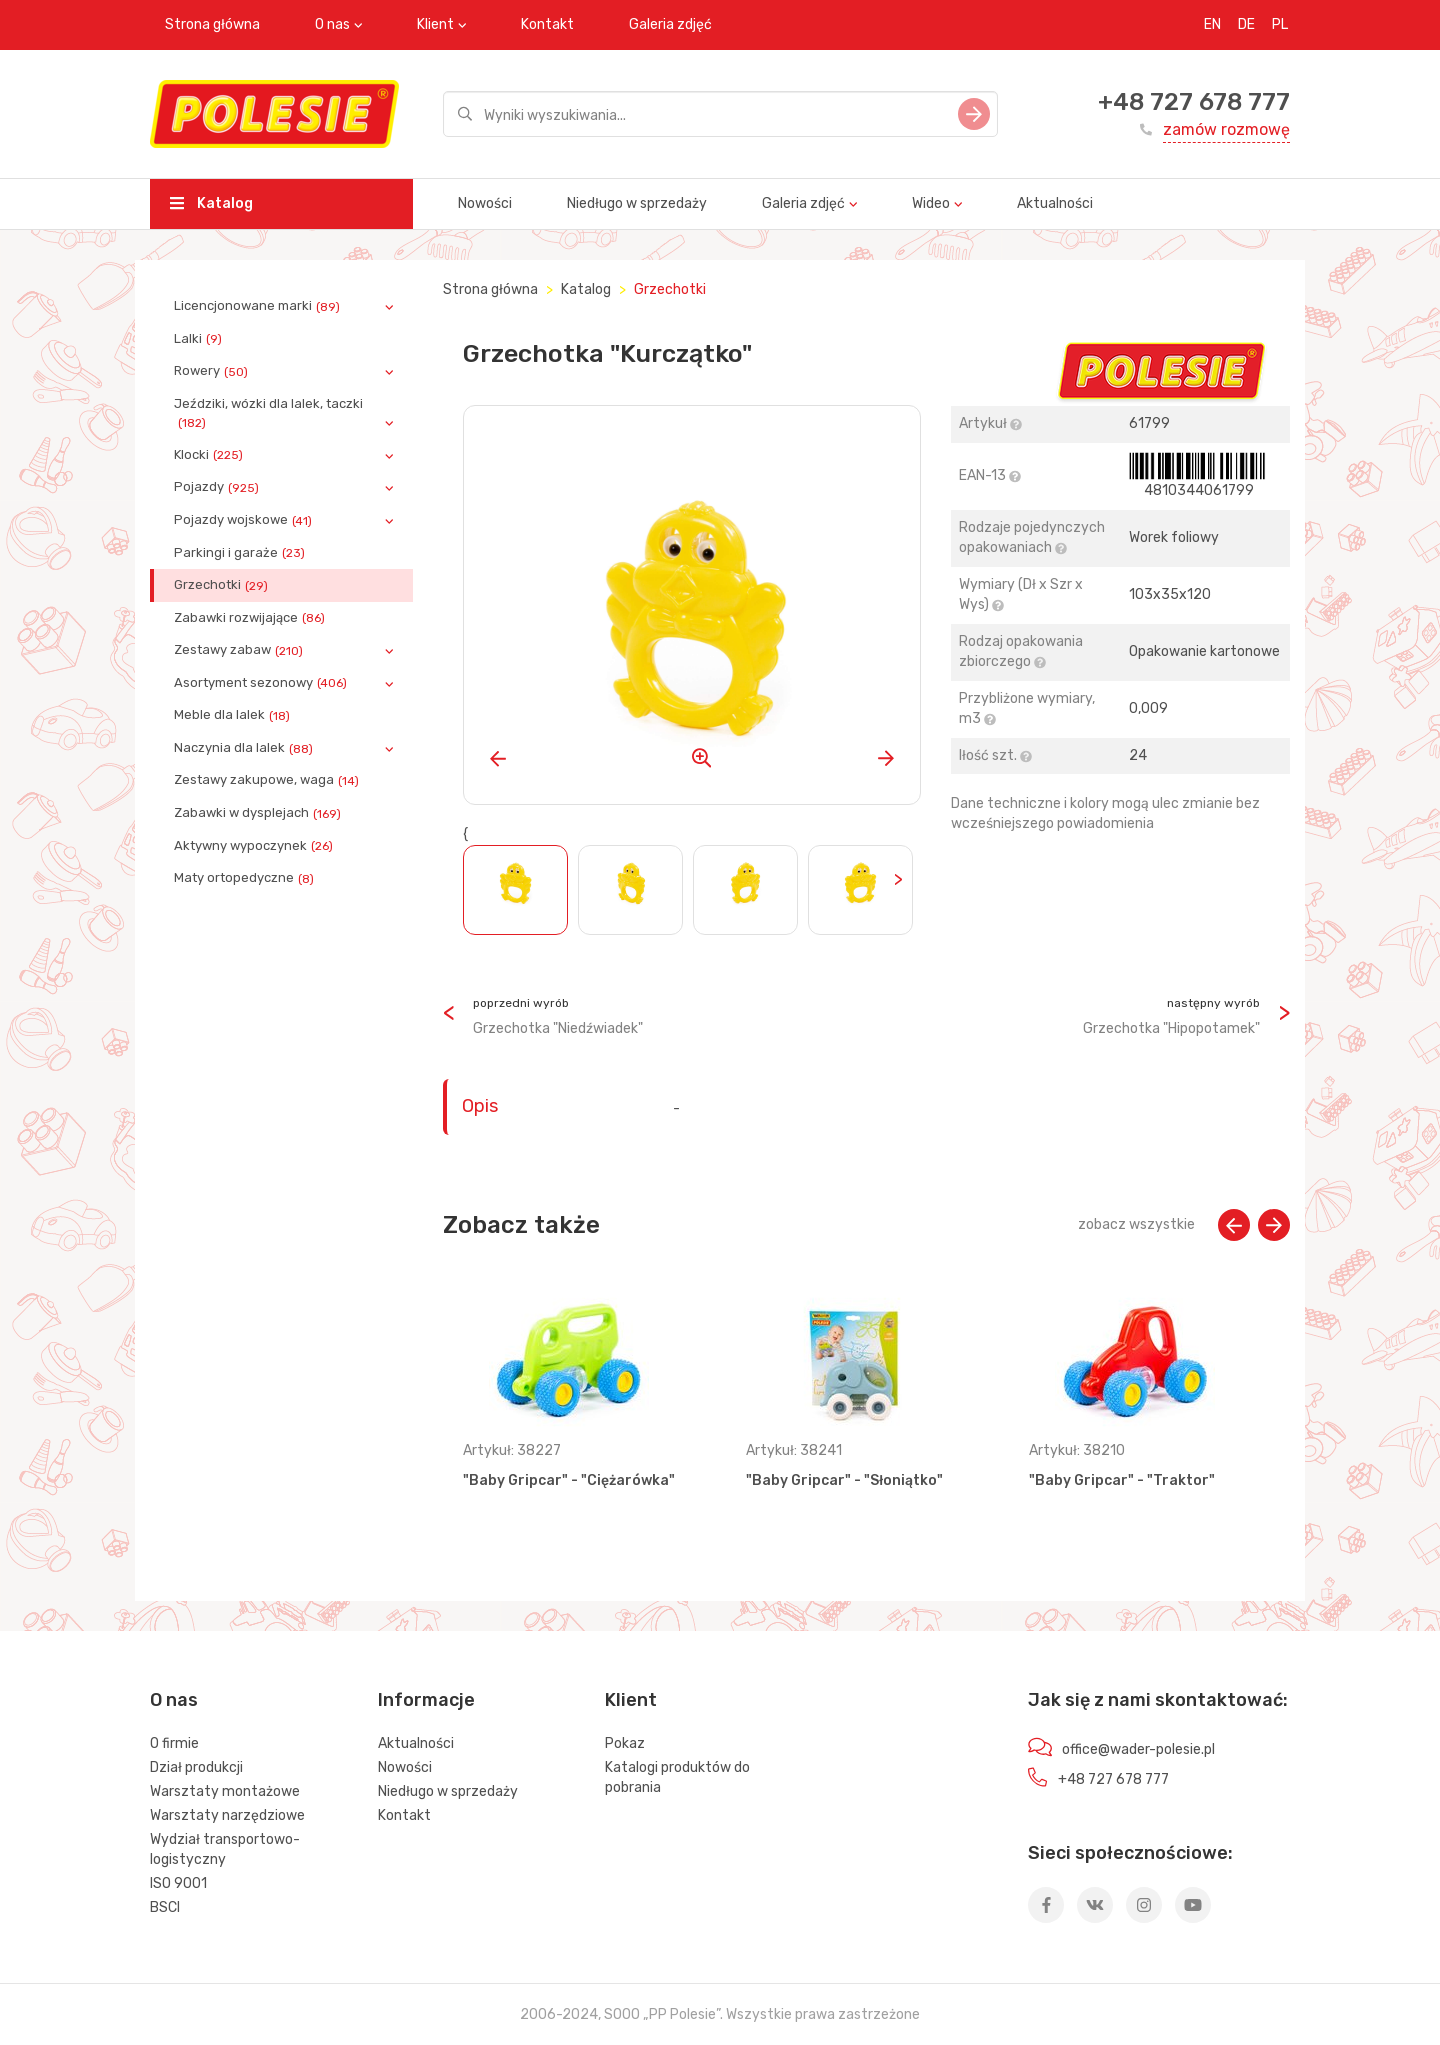 The width and height of the screenshot is (1440, 2045). I want to click on DE, so click(1246, 24).